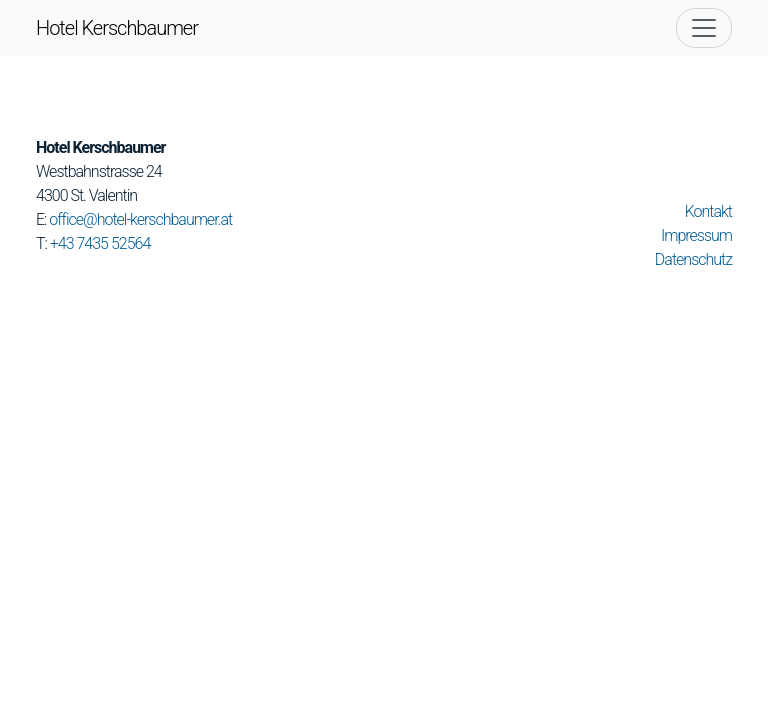 The width and height of the screenshot is (768, 720). Describe the element at coordinates (100, 243) in the screenshot. I see `+43 7435 52564` at that location.